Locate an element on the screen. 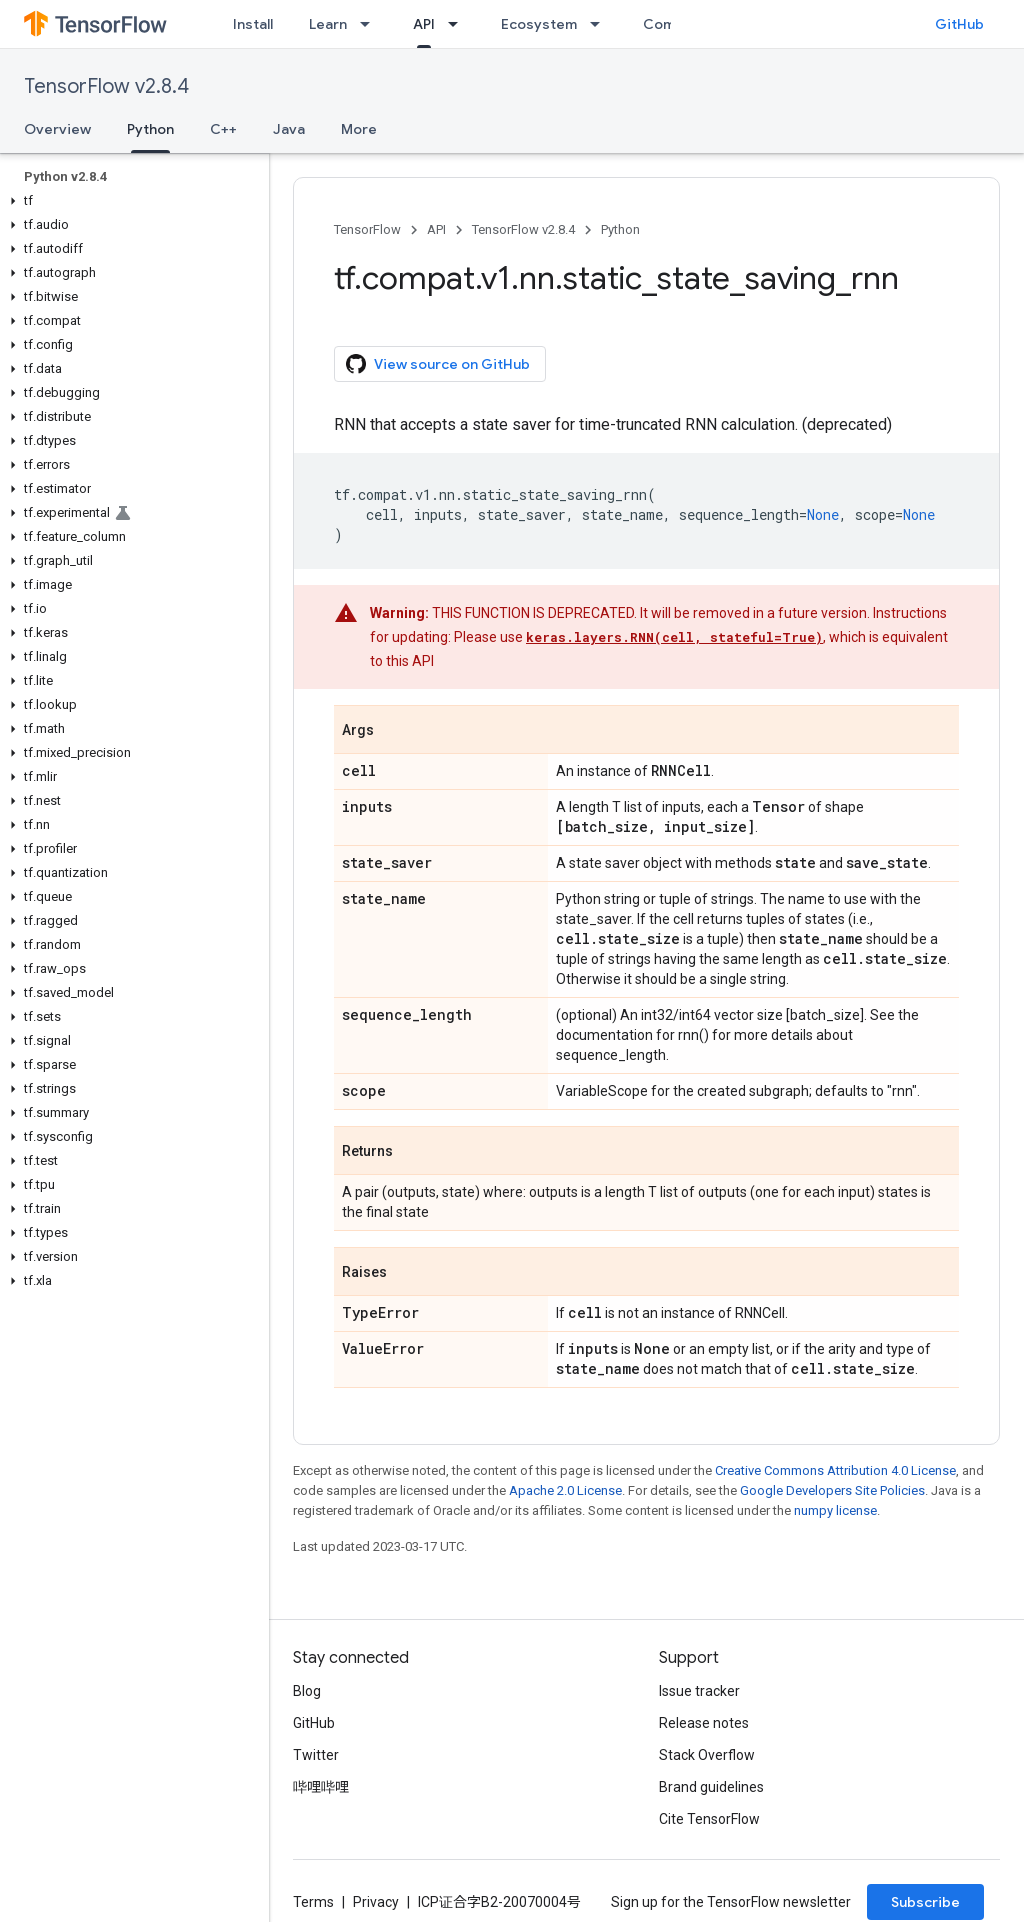  Overview is located at coordinates (57, 129).